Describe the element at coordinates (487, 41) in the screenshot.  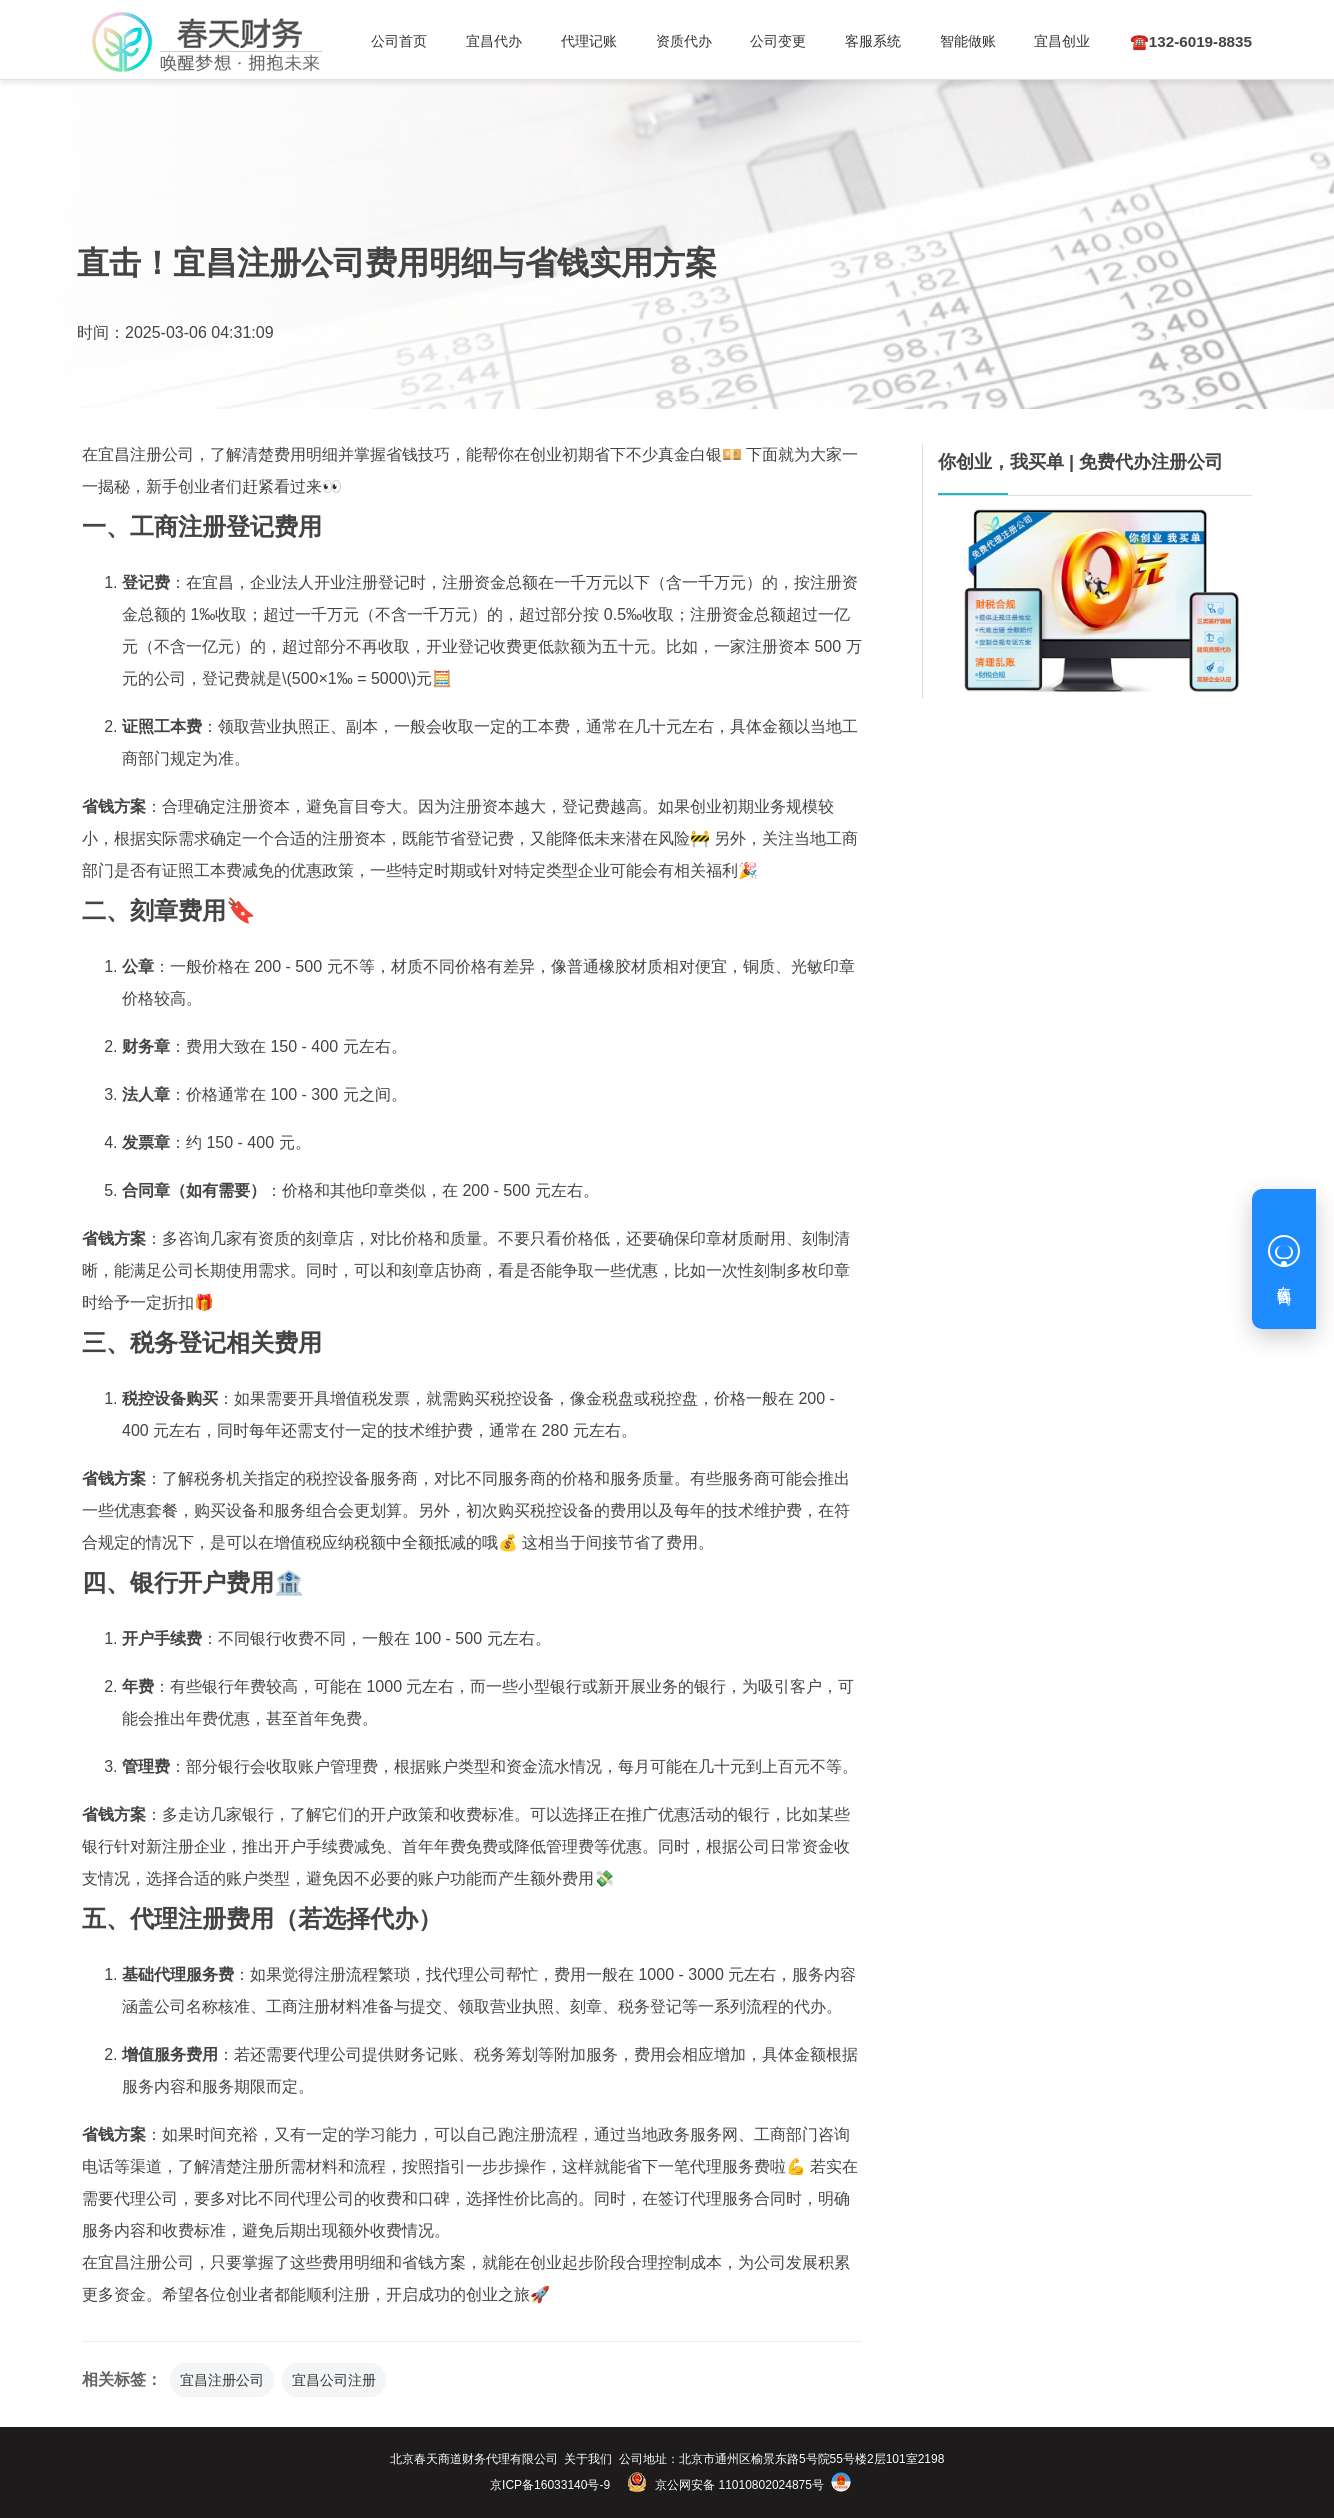
I see `宜昌代办` at that location.